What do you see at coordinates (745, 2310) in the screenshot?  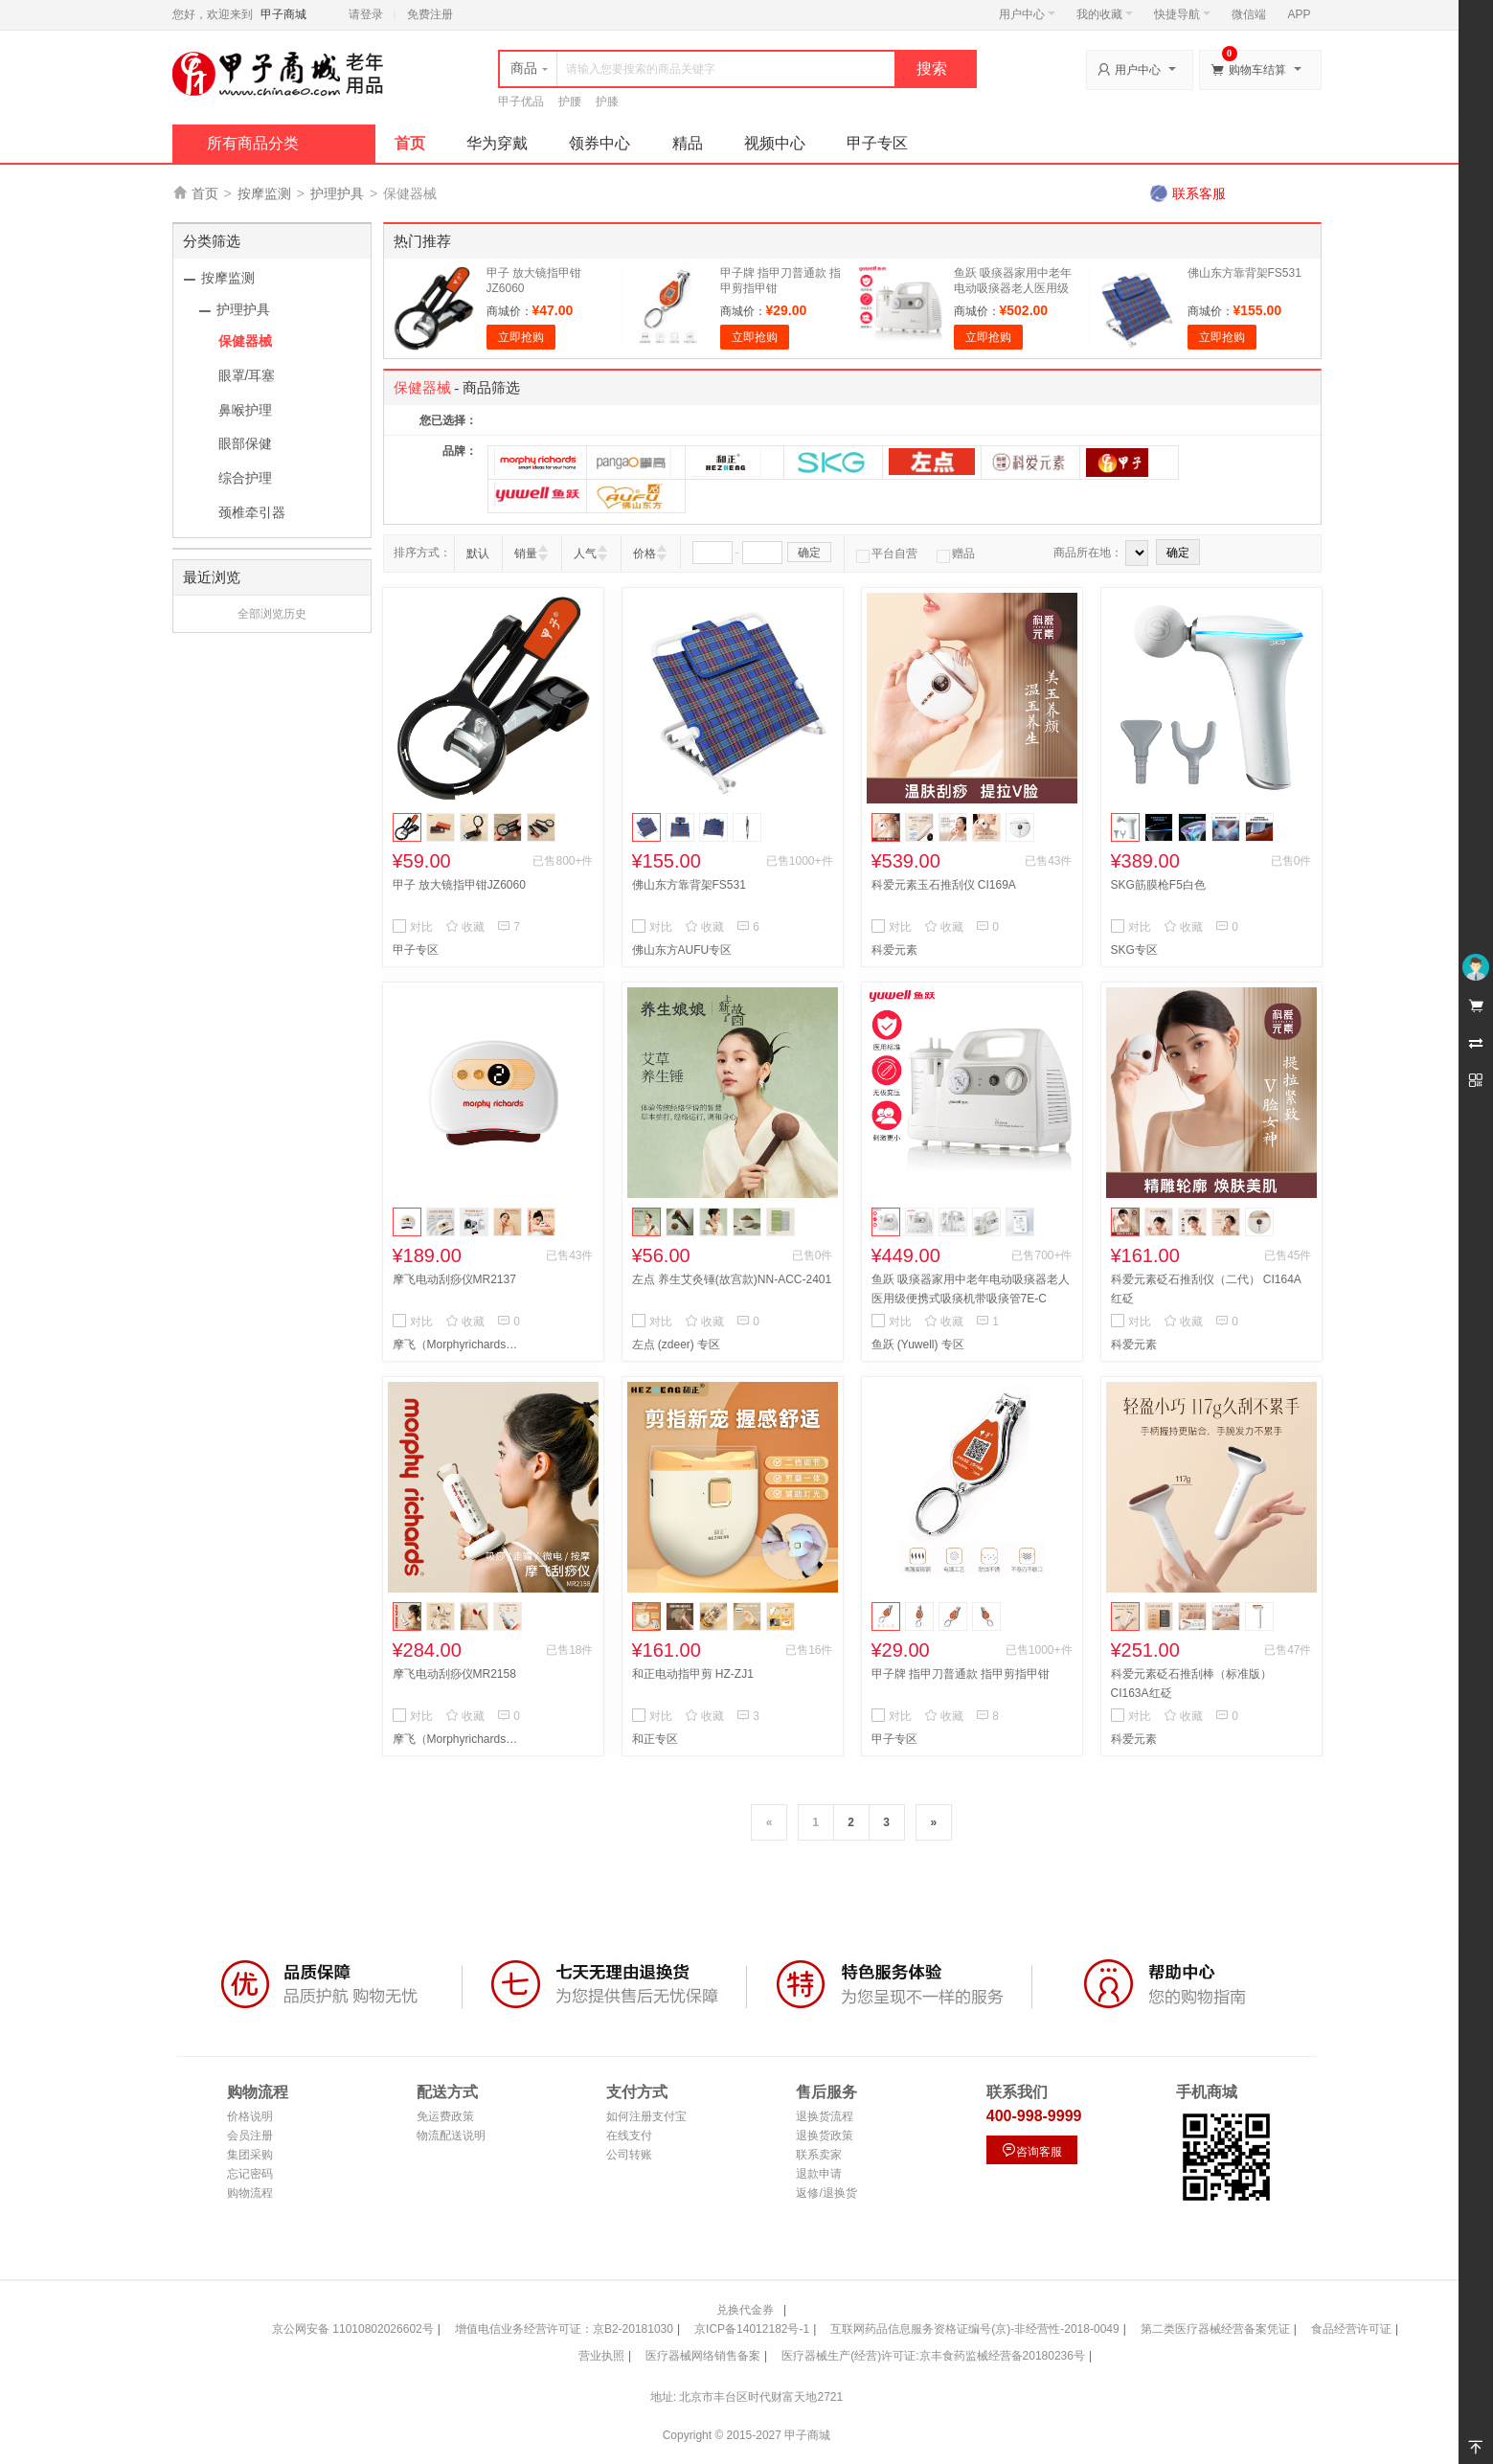 I see `兑换代金券` at bounding box center [745, 2310].